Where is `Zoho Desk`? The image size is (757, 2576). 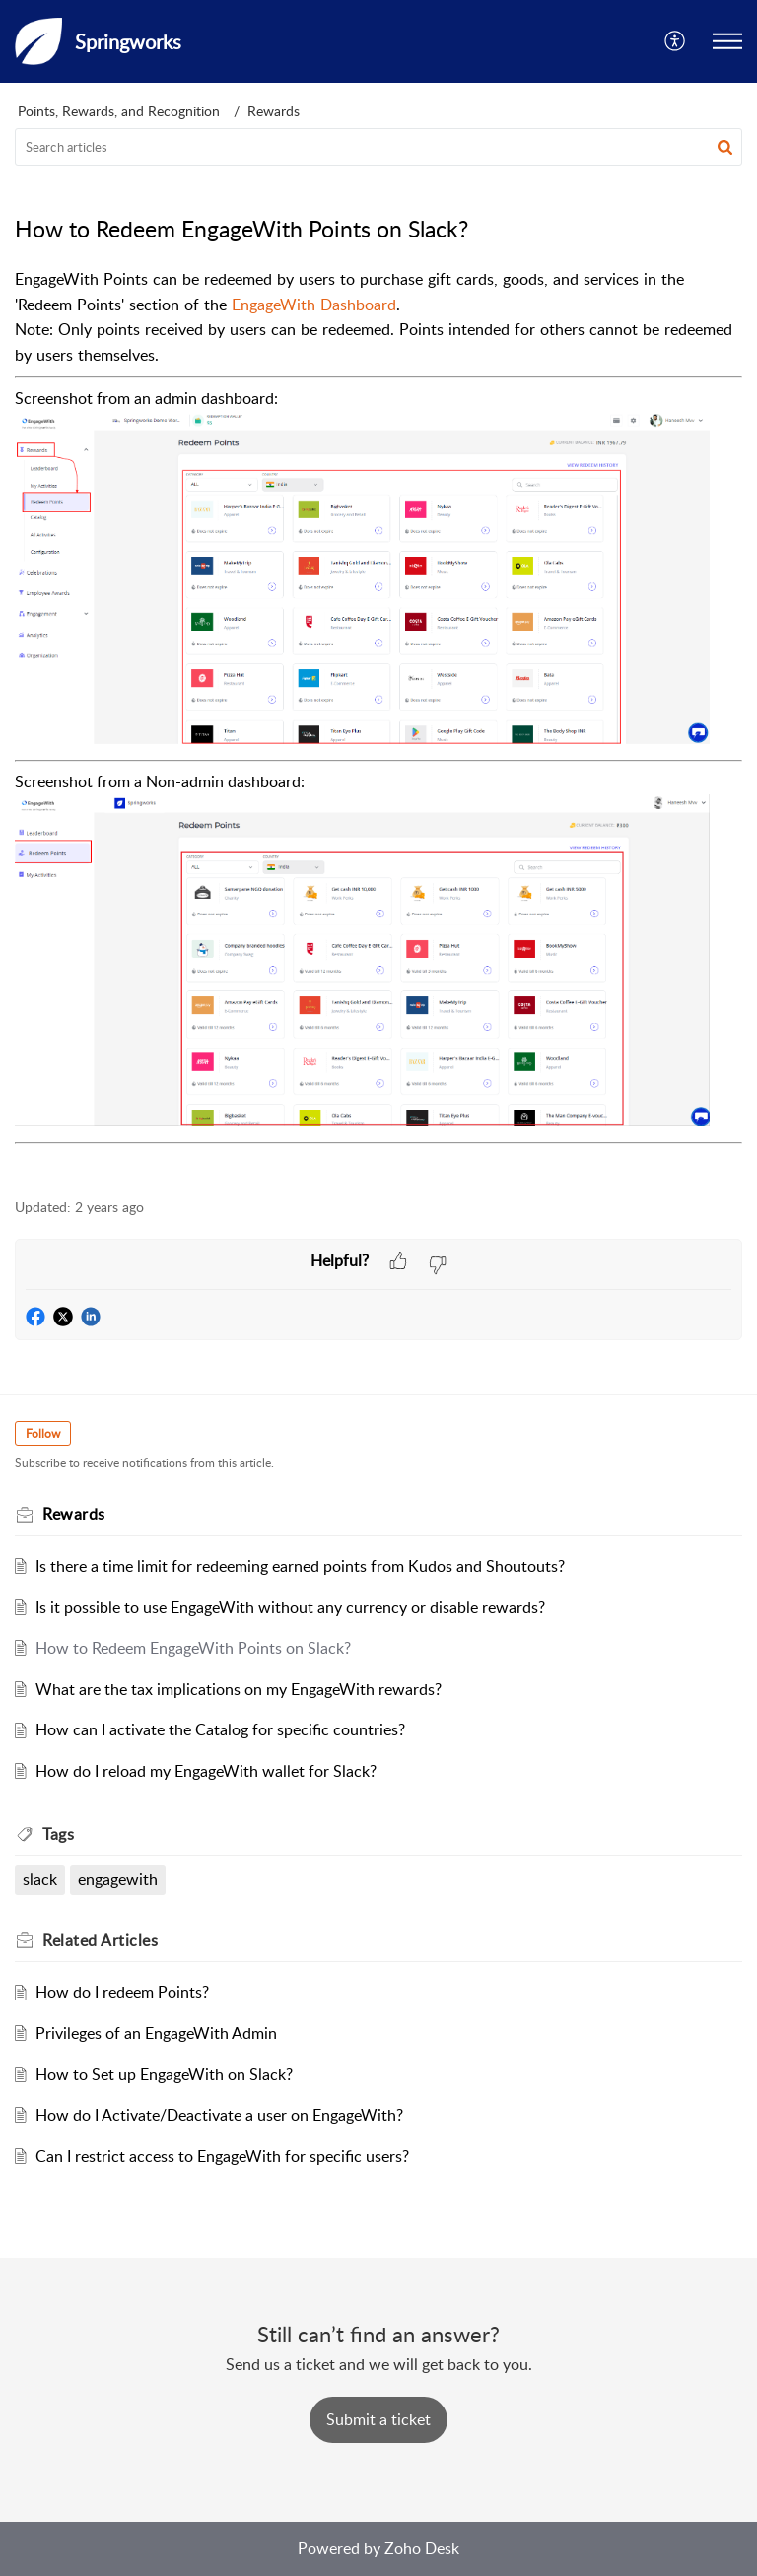 Zoho Desk is located at coordinates (421, 2548).